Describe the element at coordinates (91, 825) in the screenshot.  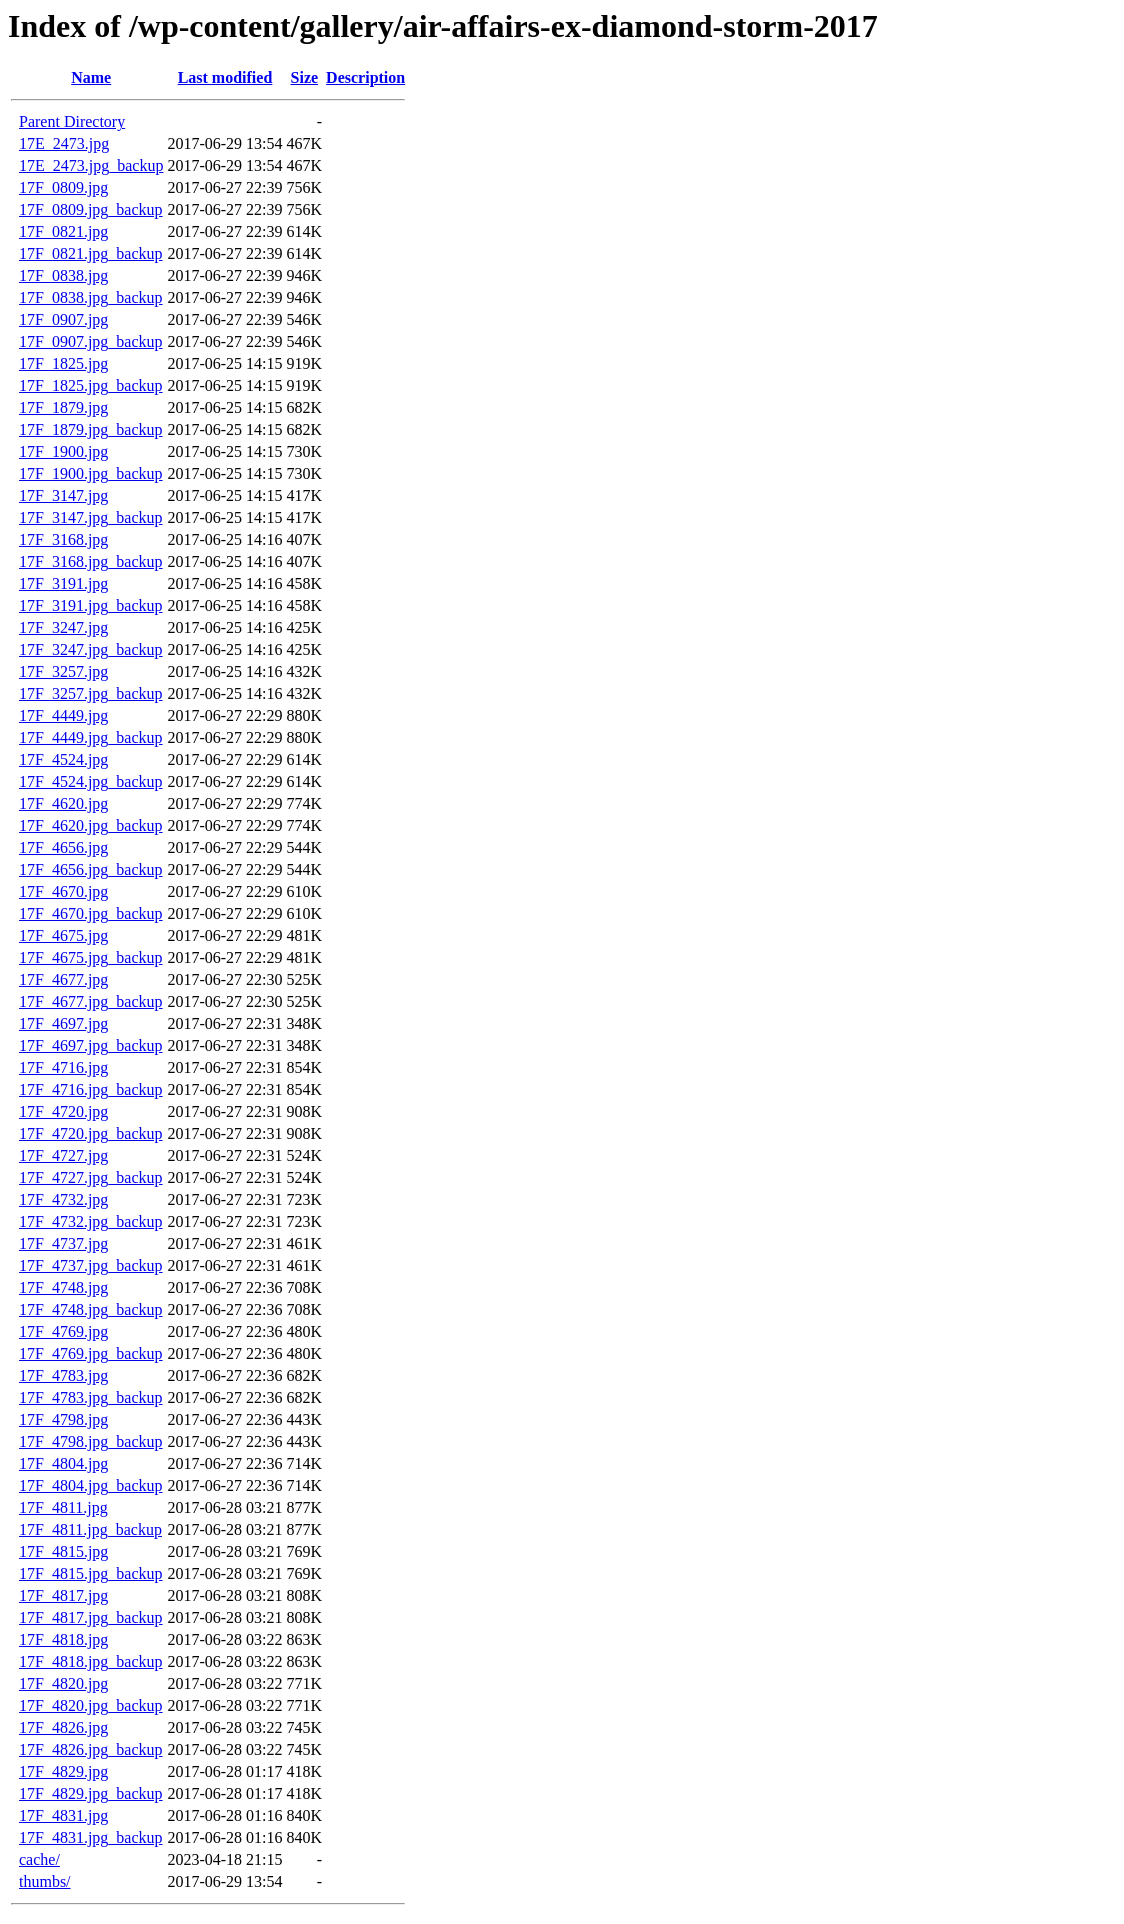
I see `17F_4620.jpg_backup` at that location.